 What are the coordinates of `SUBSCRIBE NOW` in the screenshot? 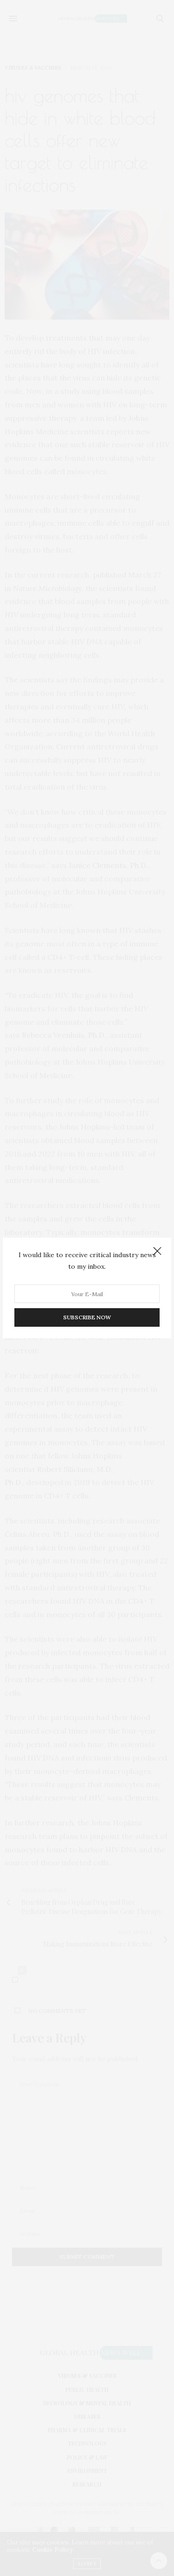 It's located at (87, 1317).